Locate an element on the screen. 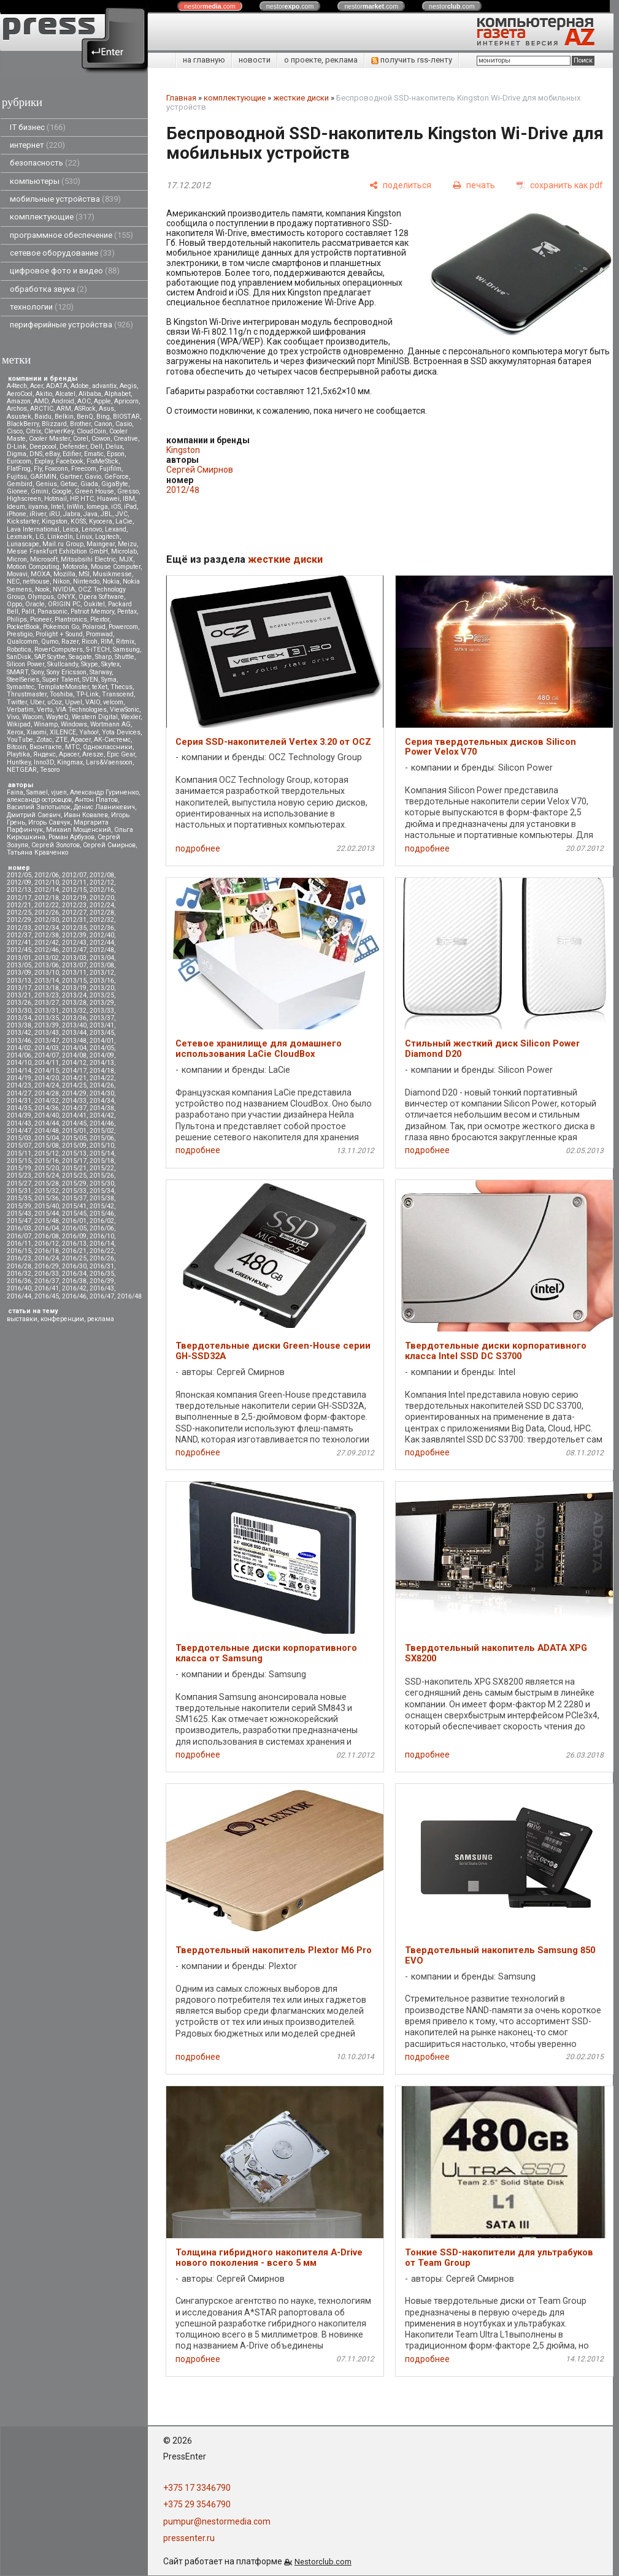 The height and width of the screenshot is (2576, 619). Logitech is located at coordinates (107, 537).